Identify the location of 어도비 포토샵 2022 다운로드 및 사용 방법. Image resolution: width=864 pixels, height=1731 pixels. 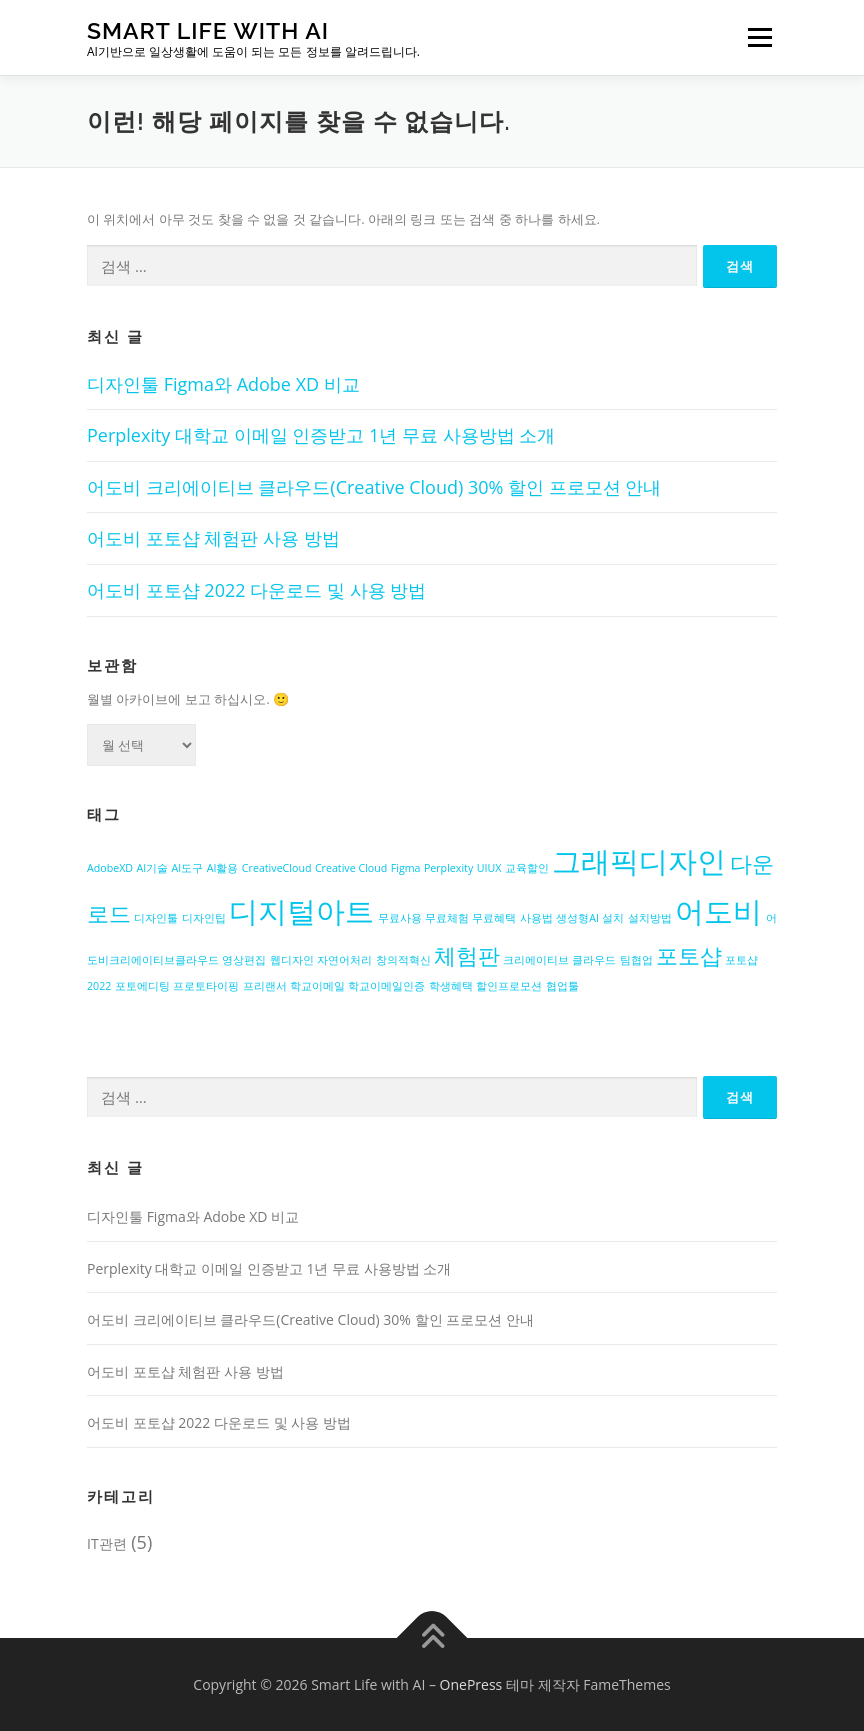
(256, 590).